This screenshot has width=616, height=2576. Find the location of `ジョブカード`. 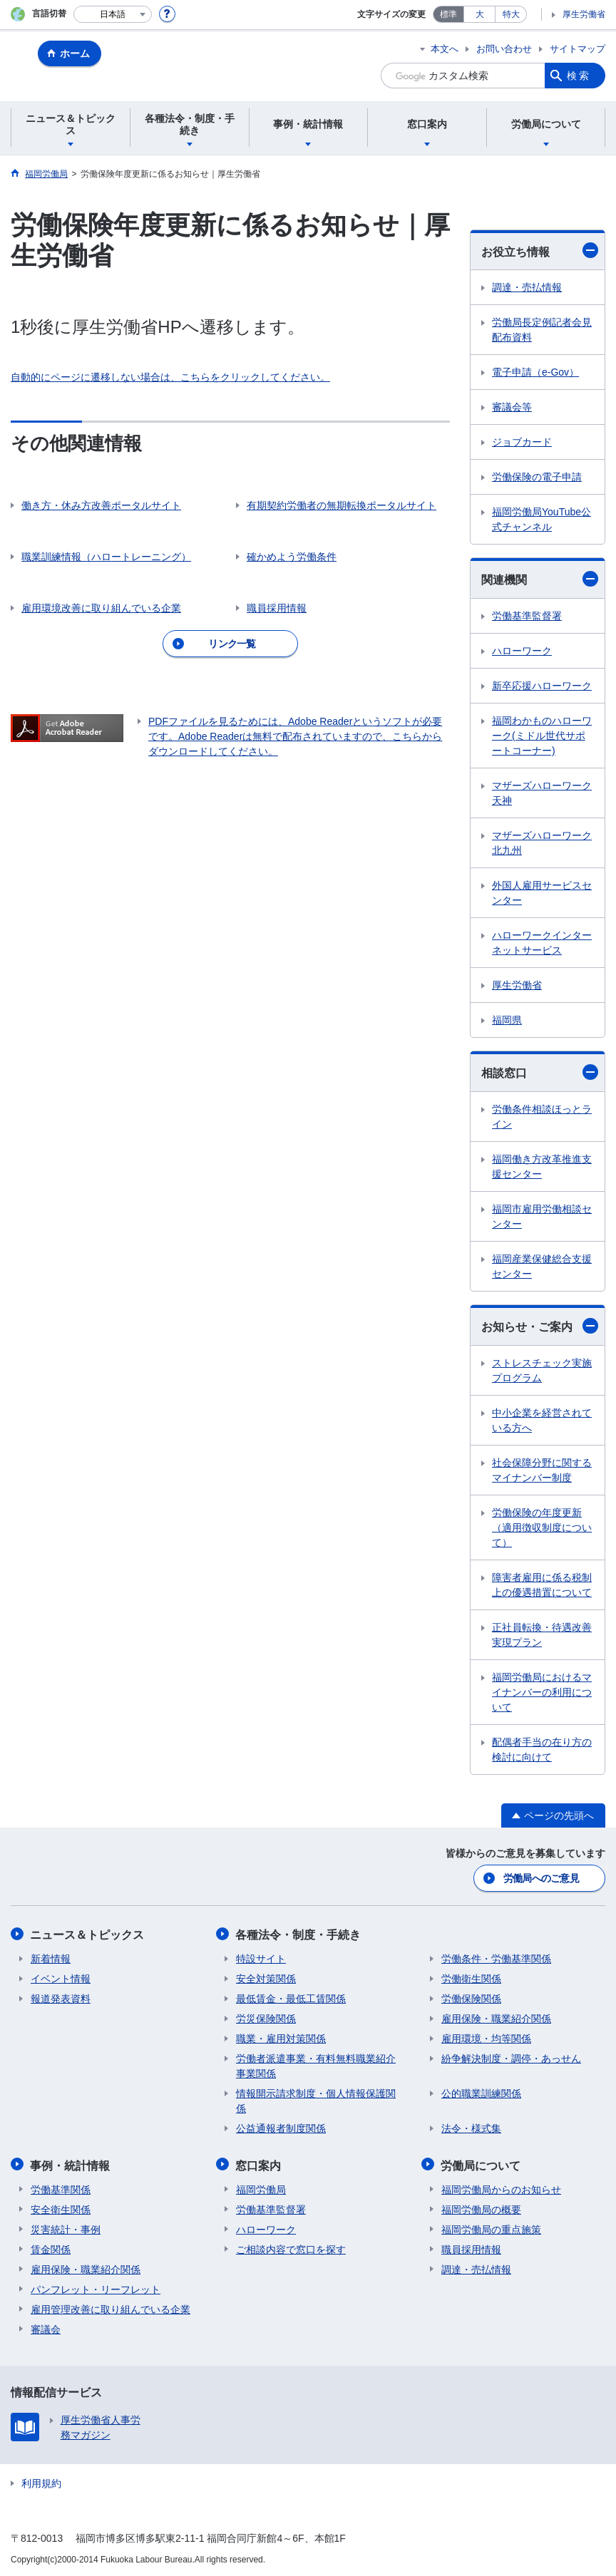

ジョブカード is located at coordinates (522, 442).